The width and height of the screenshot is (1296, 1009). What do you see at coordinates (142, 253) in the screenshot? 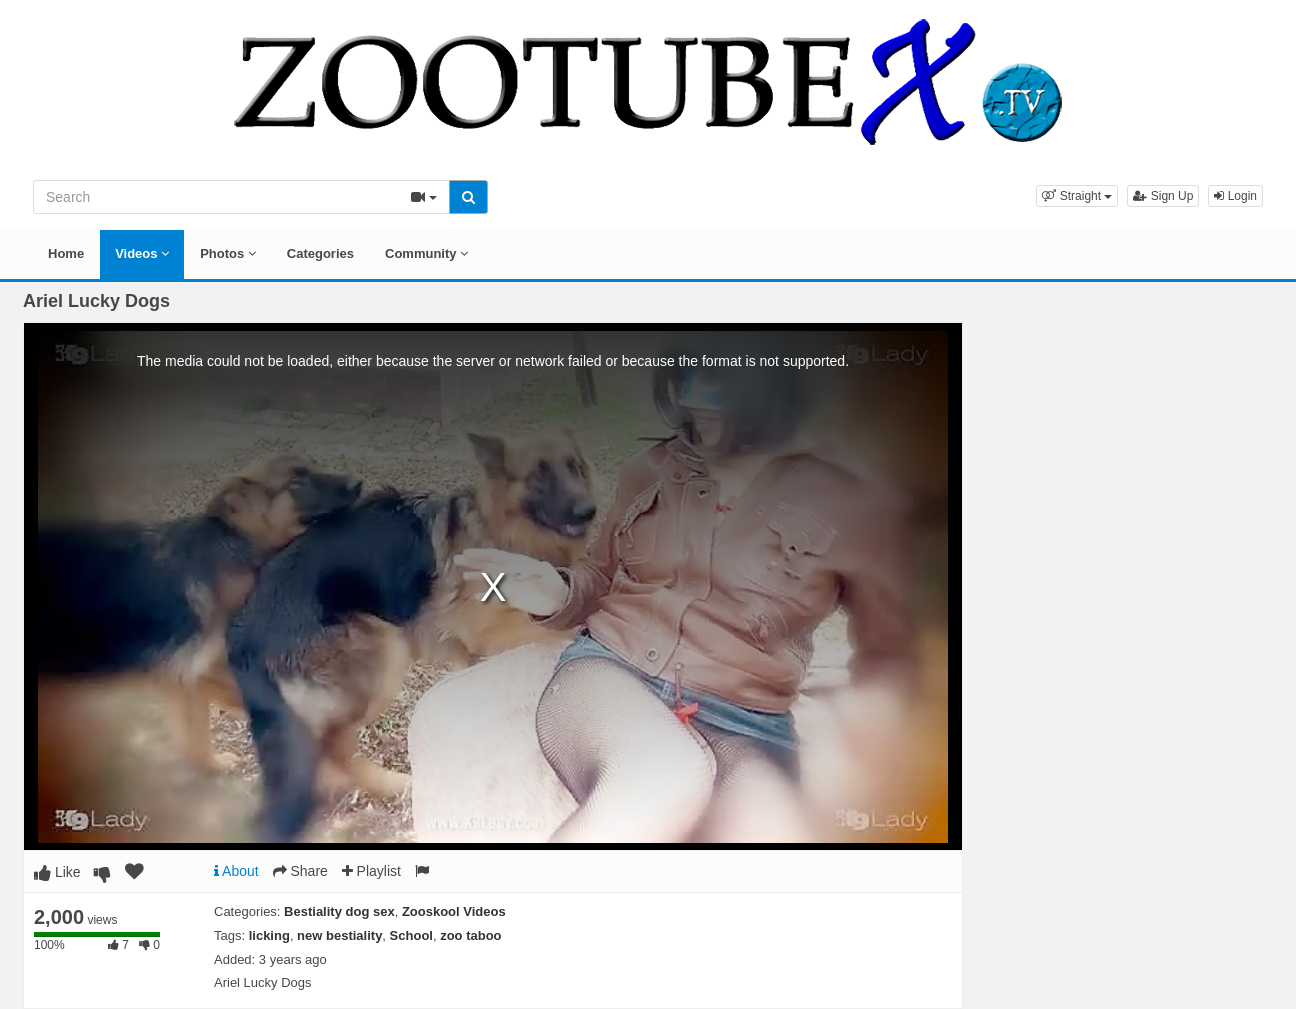
I see `Videos` at bounding box center [142, 253].